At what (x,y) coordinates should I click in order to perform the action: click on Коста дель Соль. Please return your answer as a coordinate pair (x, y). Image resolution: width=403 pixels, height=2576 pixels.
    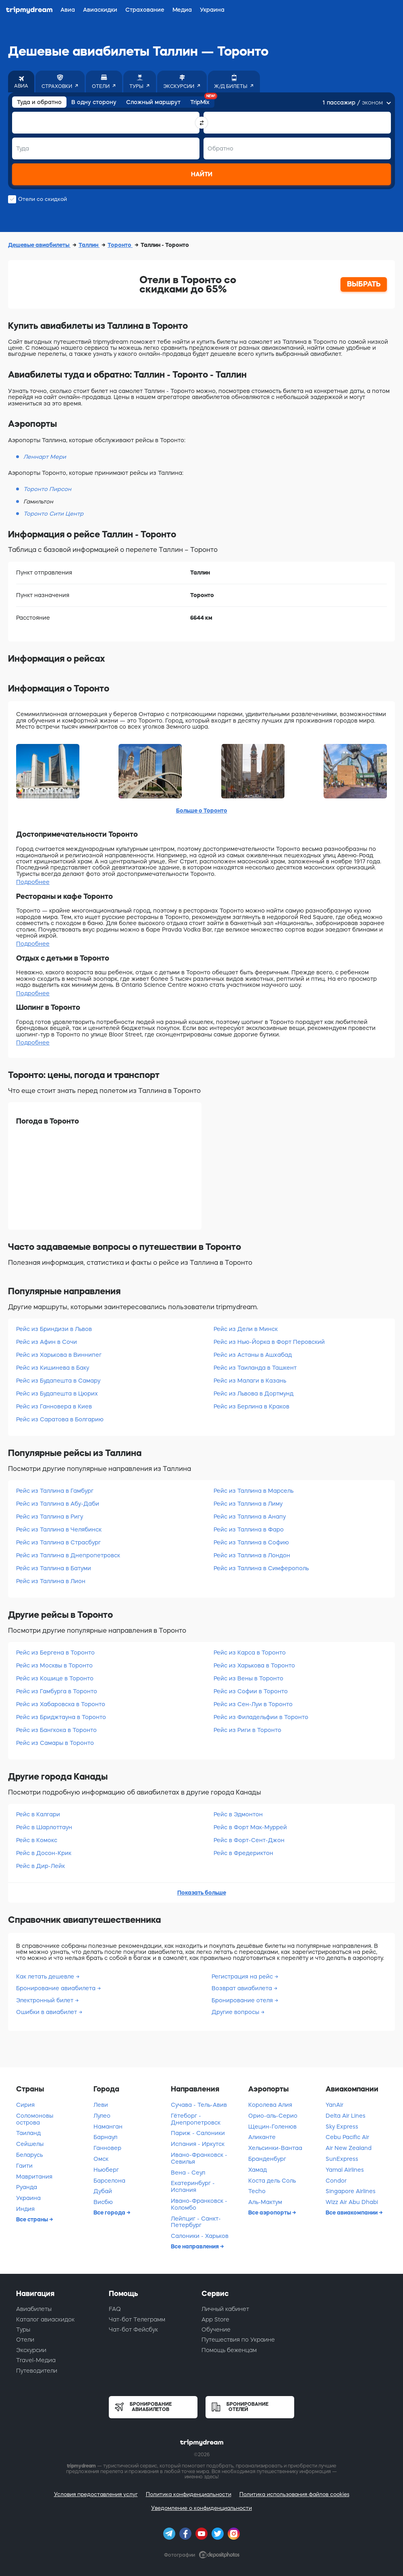
    Looking at the image, I should click on (272, 2180).